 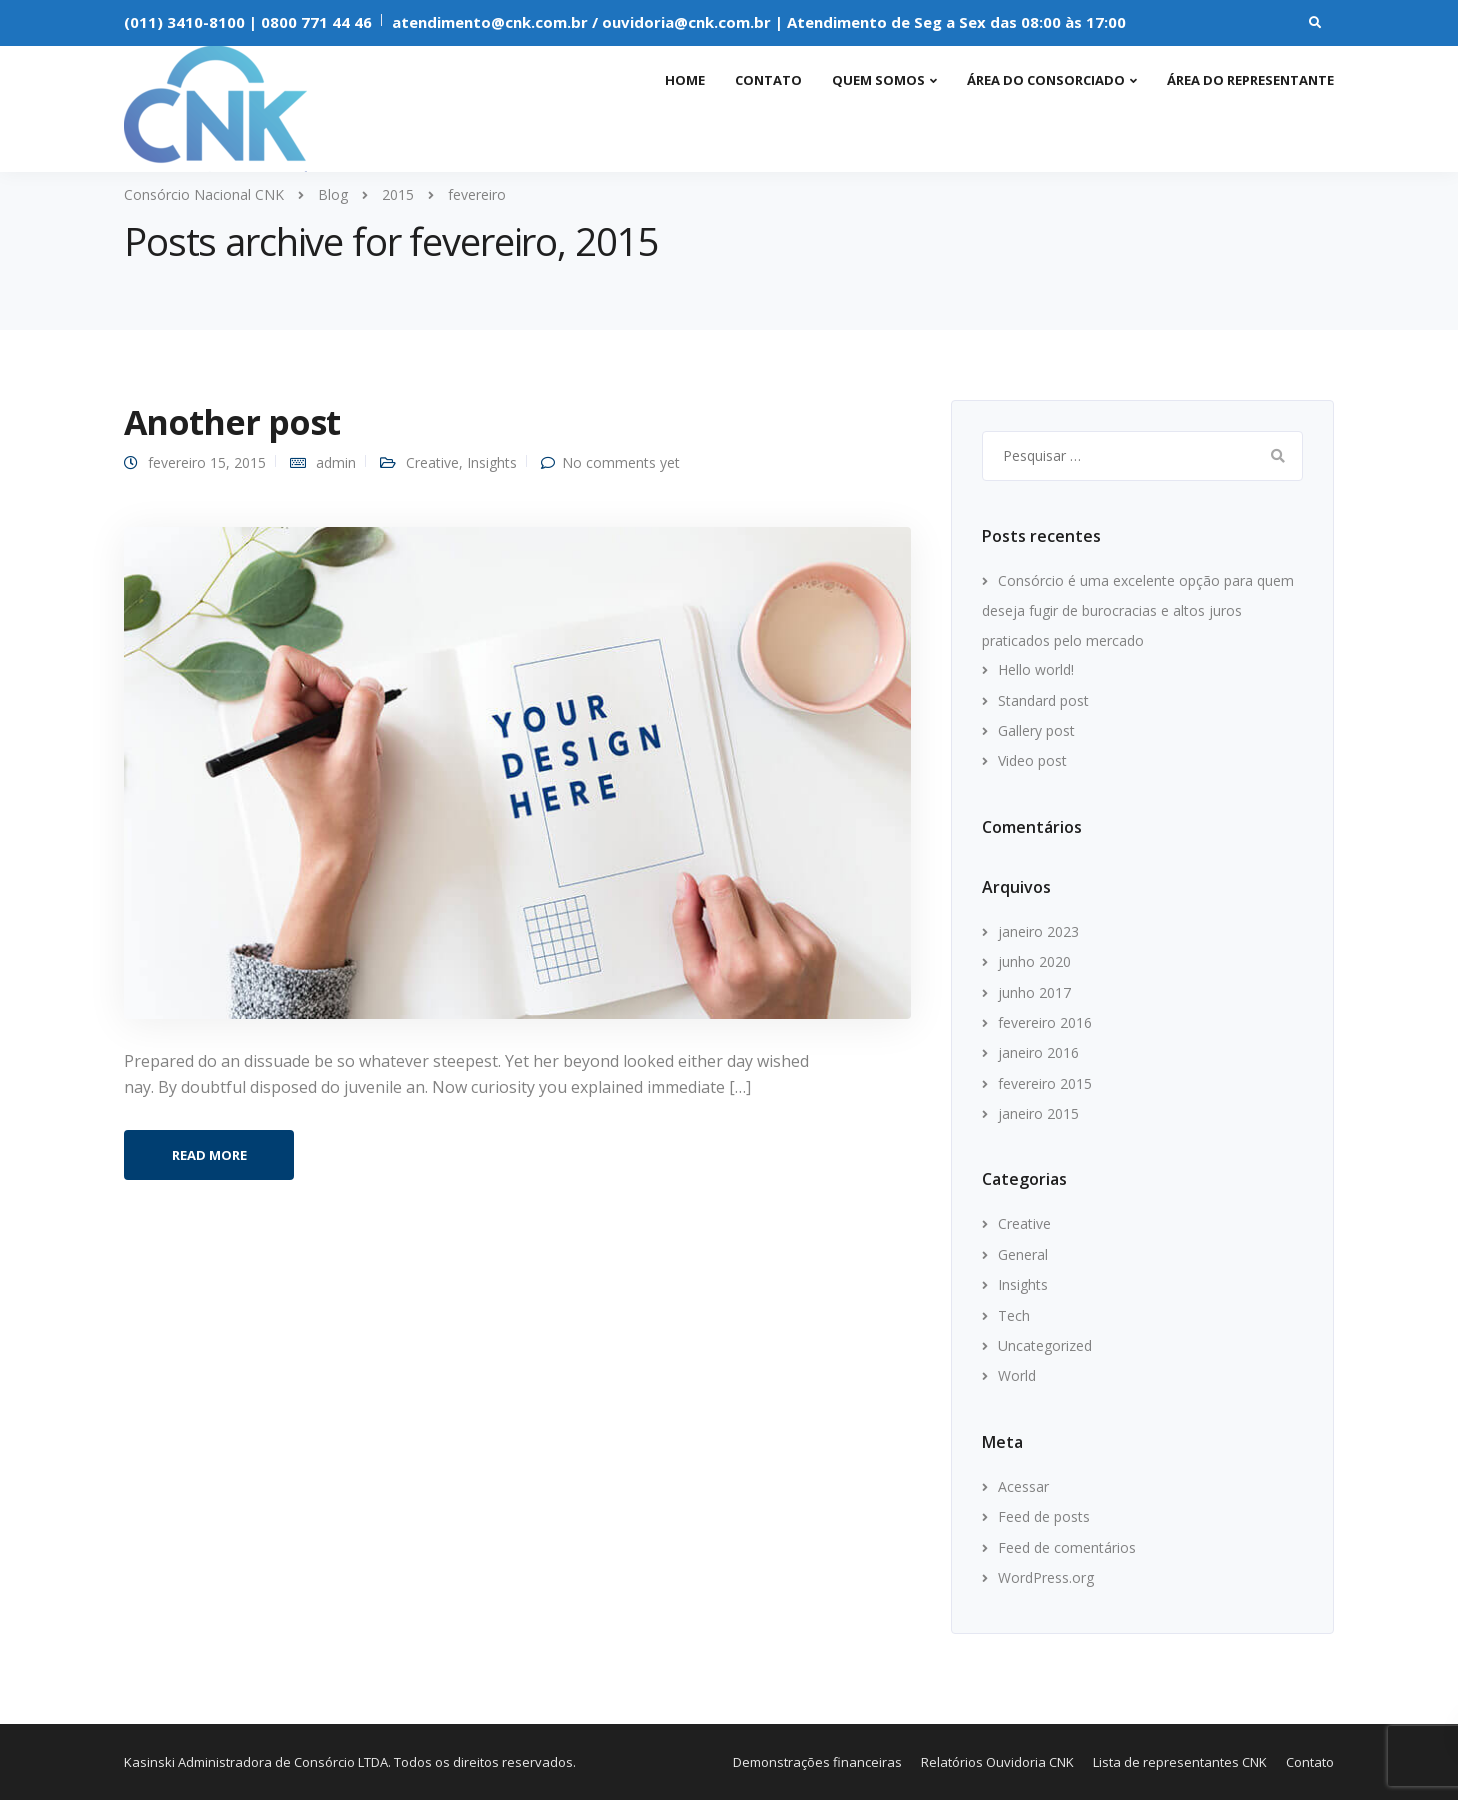 I want to click on Demonstrações financeiras, so click(x=817, y=1762).